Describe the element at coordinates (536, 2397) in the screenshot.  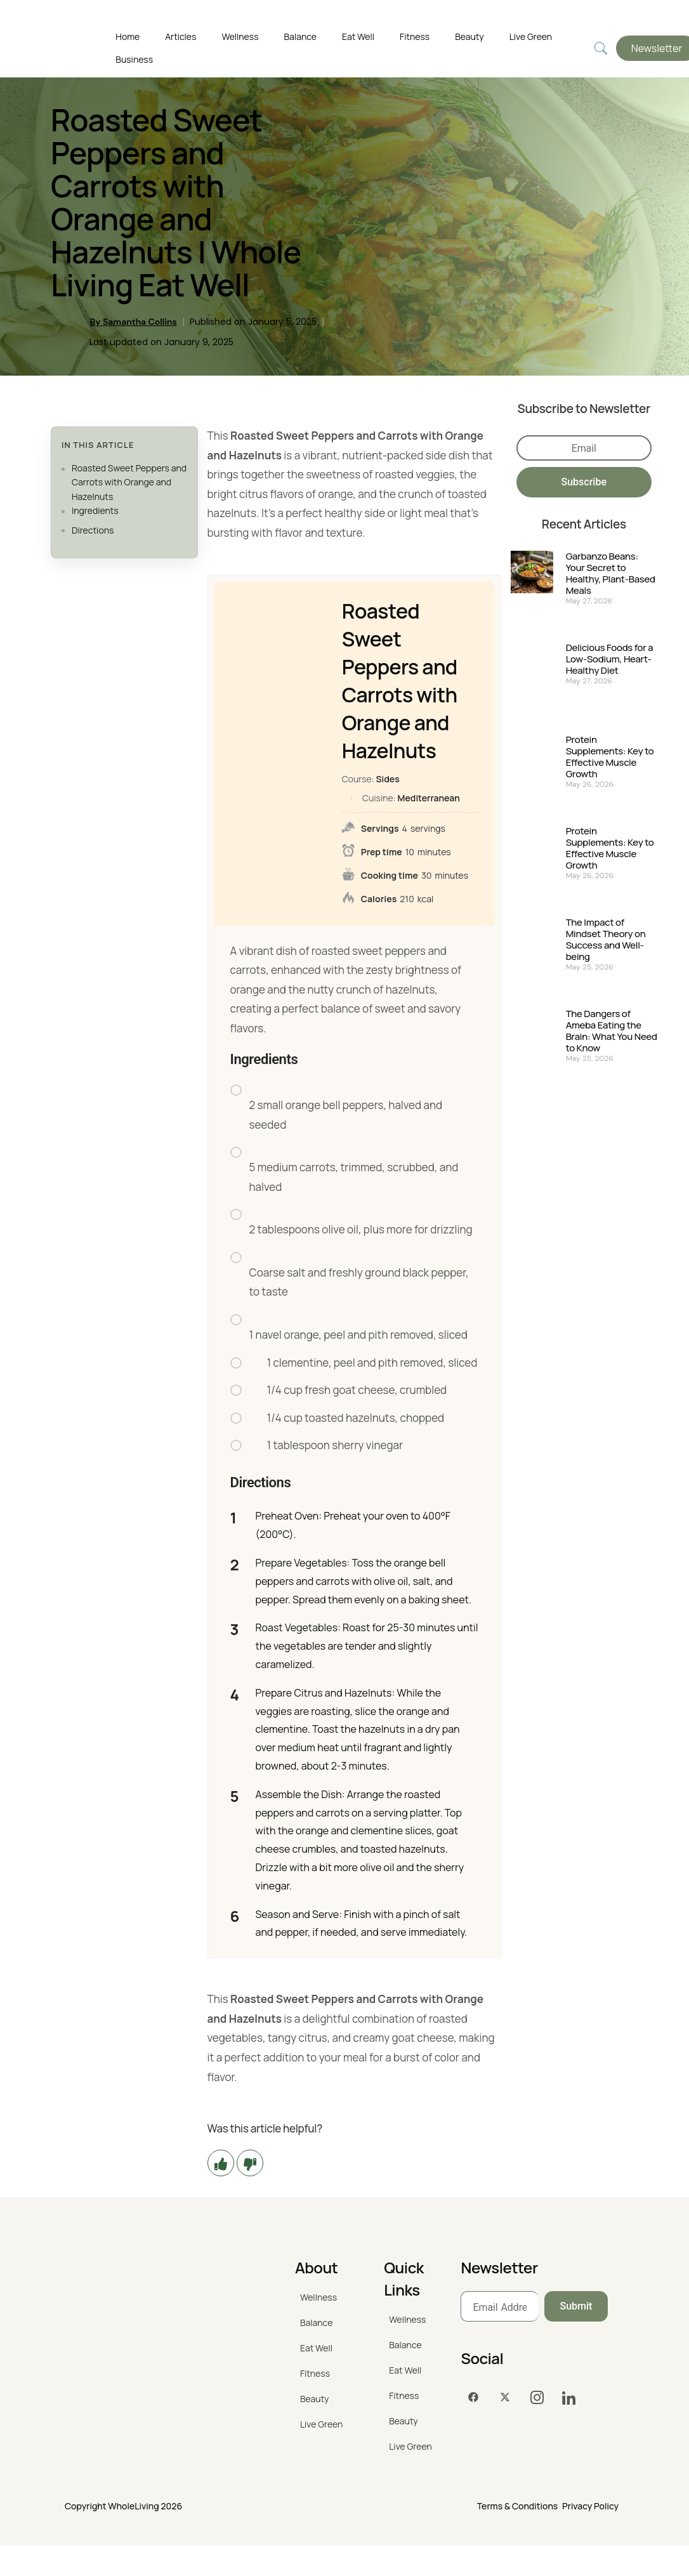
I see `[Instagram]` at that location.